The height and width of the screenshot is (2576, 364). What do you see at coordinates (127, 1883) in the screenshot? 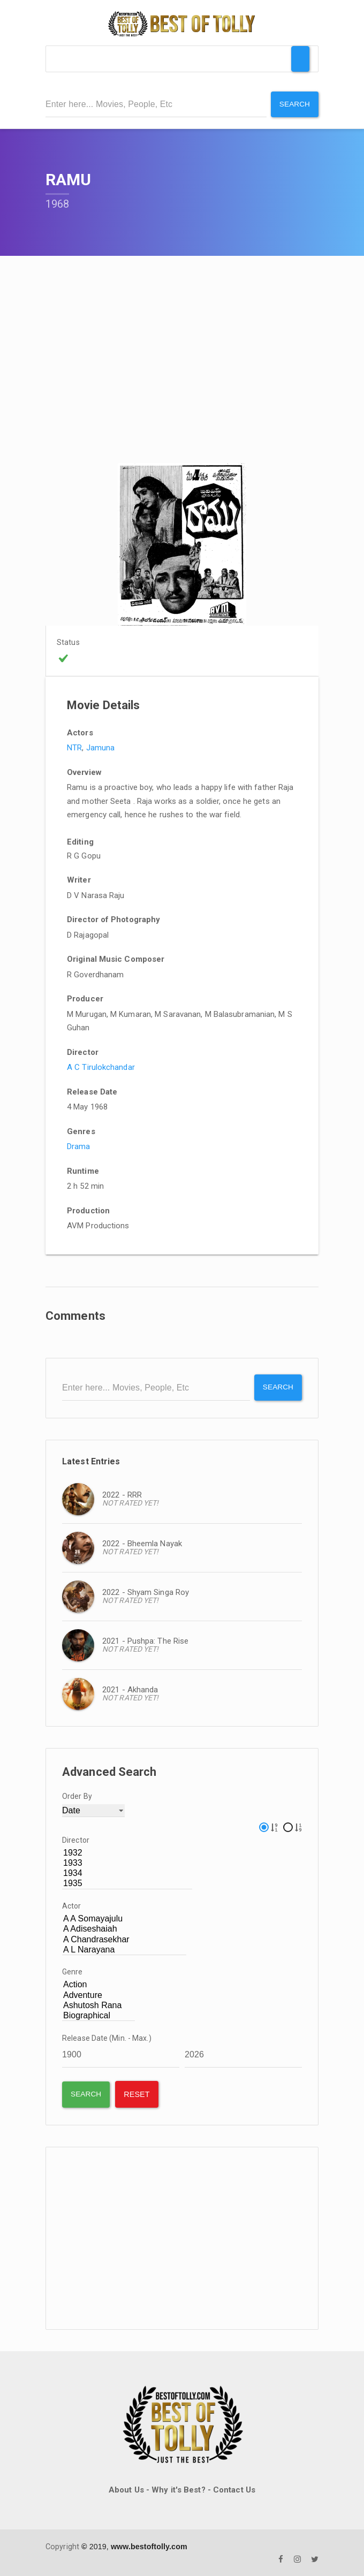
I see `1935` at bounding box center [127, 1883].